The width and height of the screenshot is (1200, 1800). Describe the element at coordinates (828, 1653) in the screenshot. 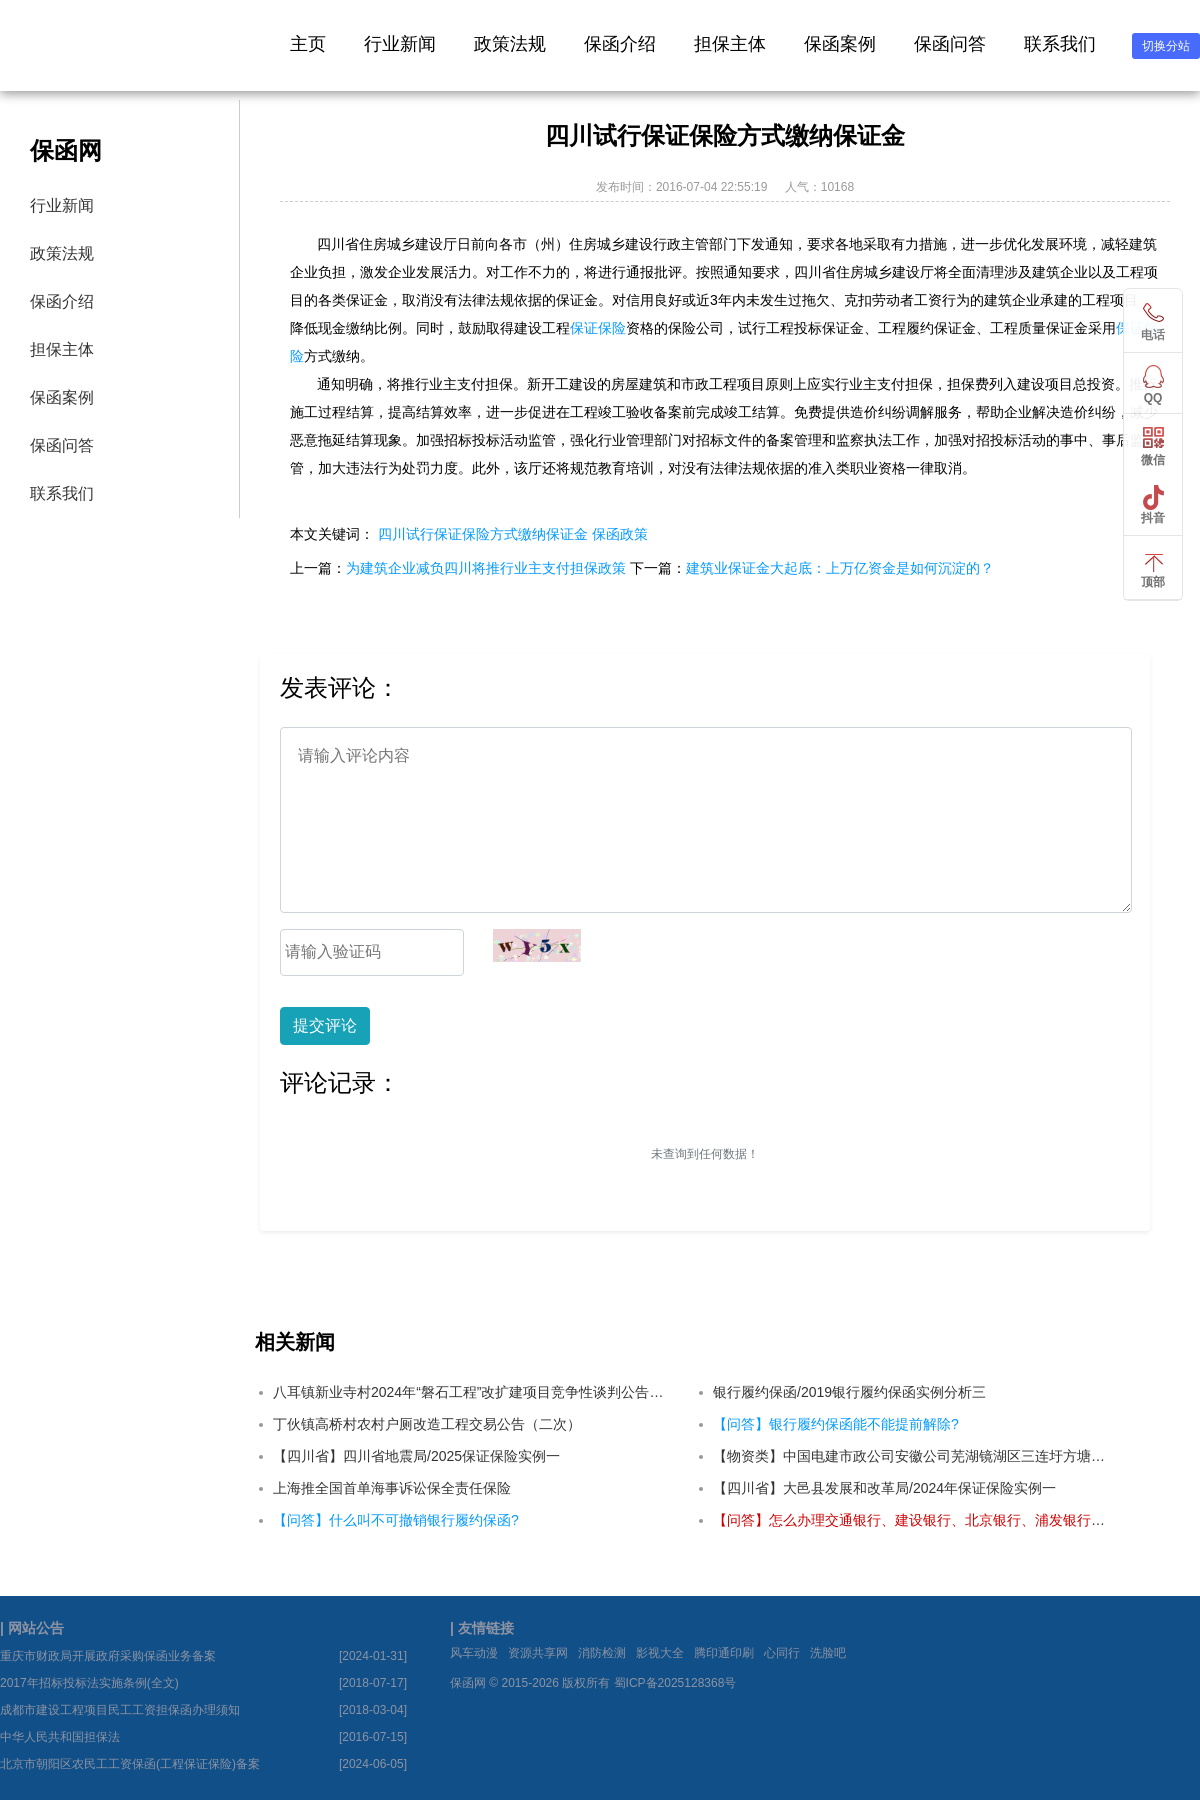

I see `洗脸吧` at that location.